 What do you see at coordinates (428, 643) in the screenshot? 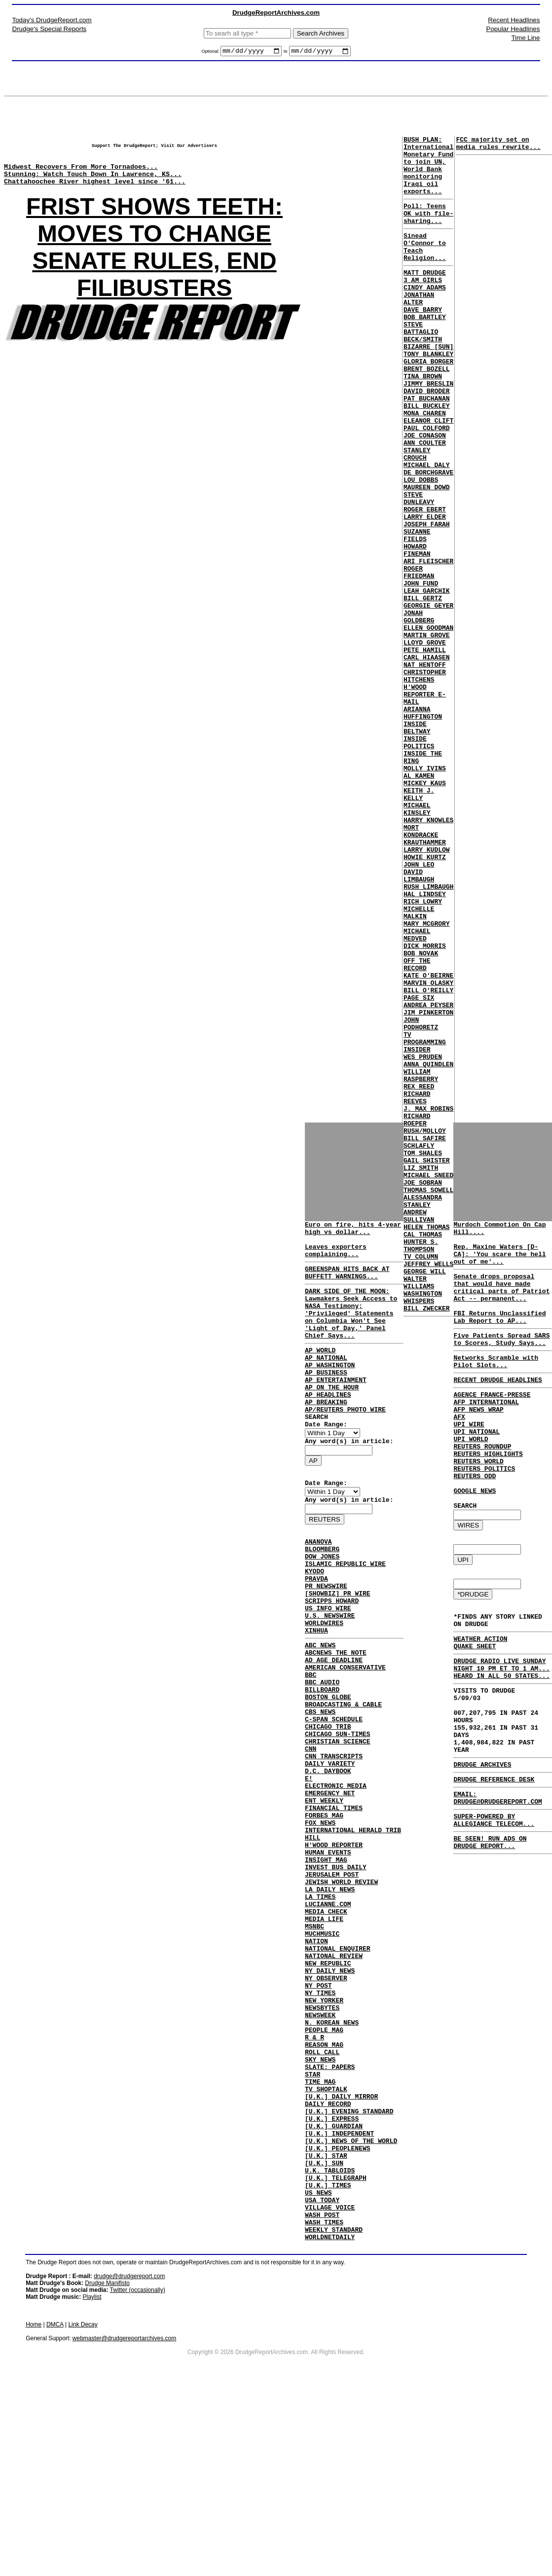
I see `ARI FLEISCHER` at bounding box center [428, 643].